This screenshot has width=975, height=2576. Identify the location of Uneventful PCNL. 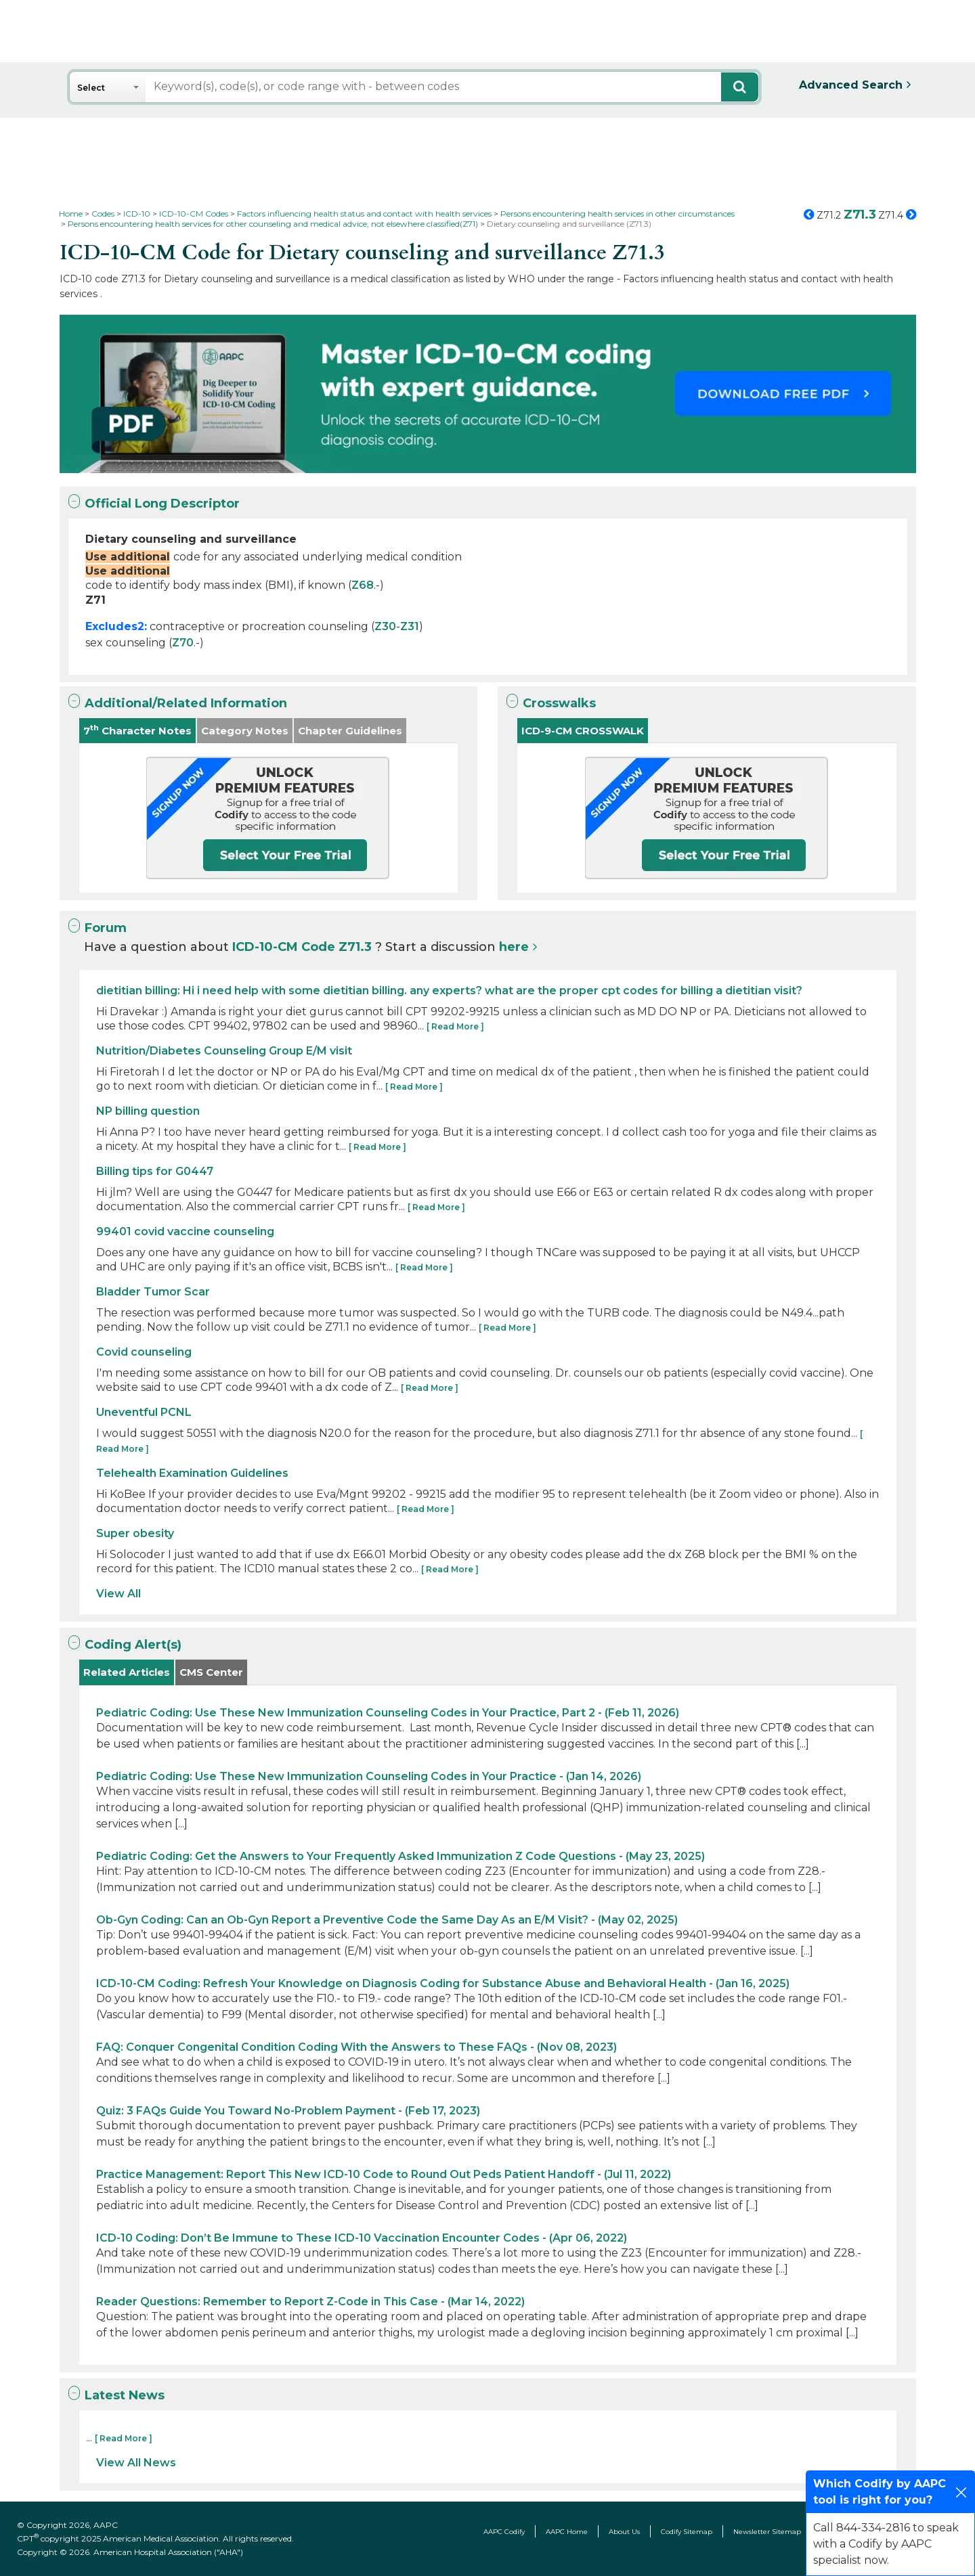
(144, 1412).